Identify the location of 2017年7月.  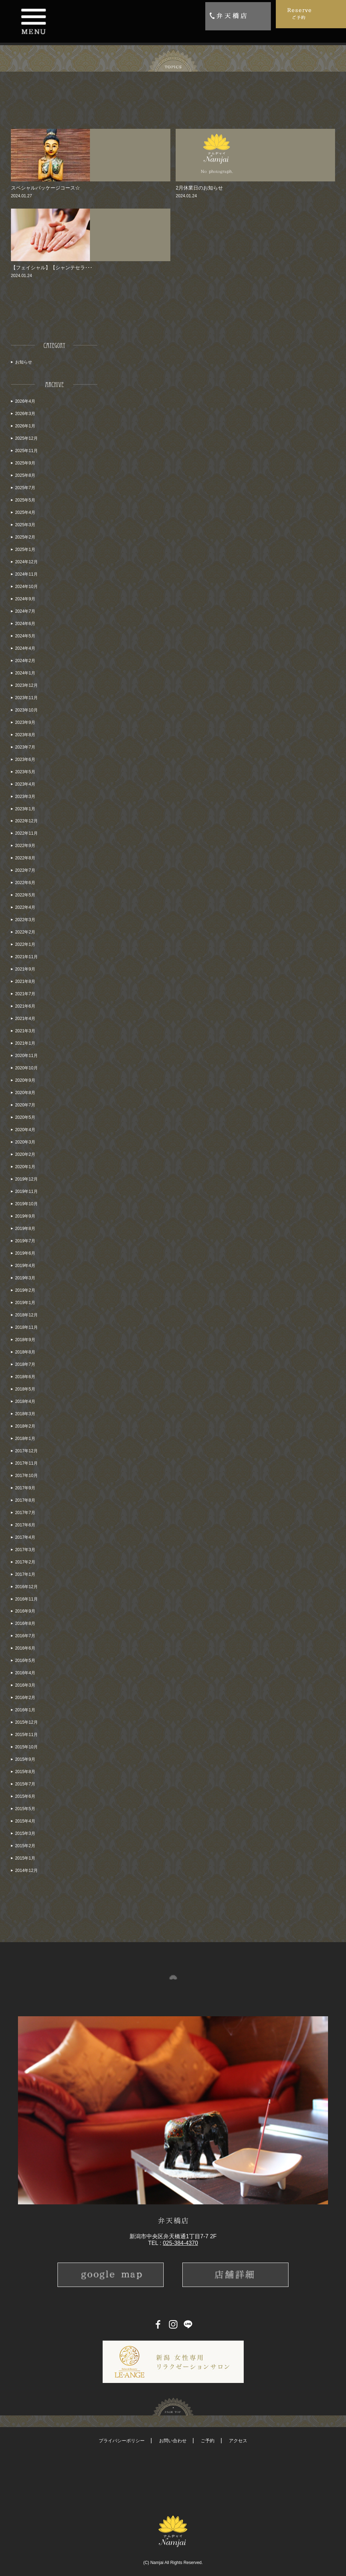
(25, 1513).